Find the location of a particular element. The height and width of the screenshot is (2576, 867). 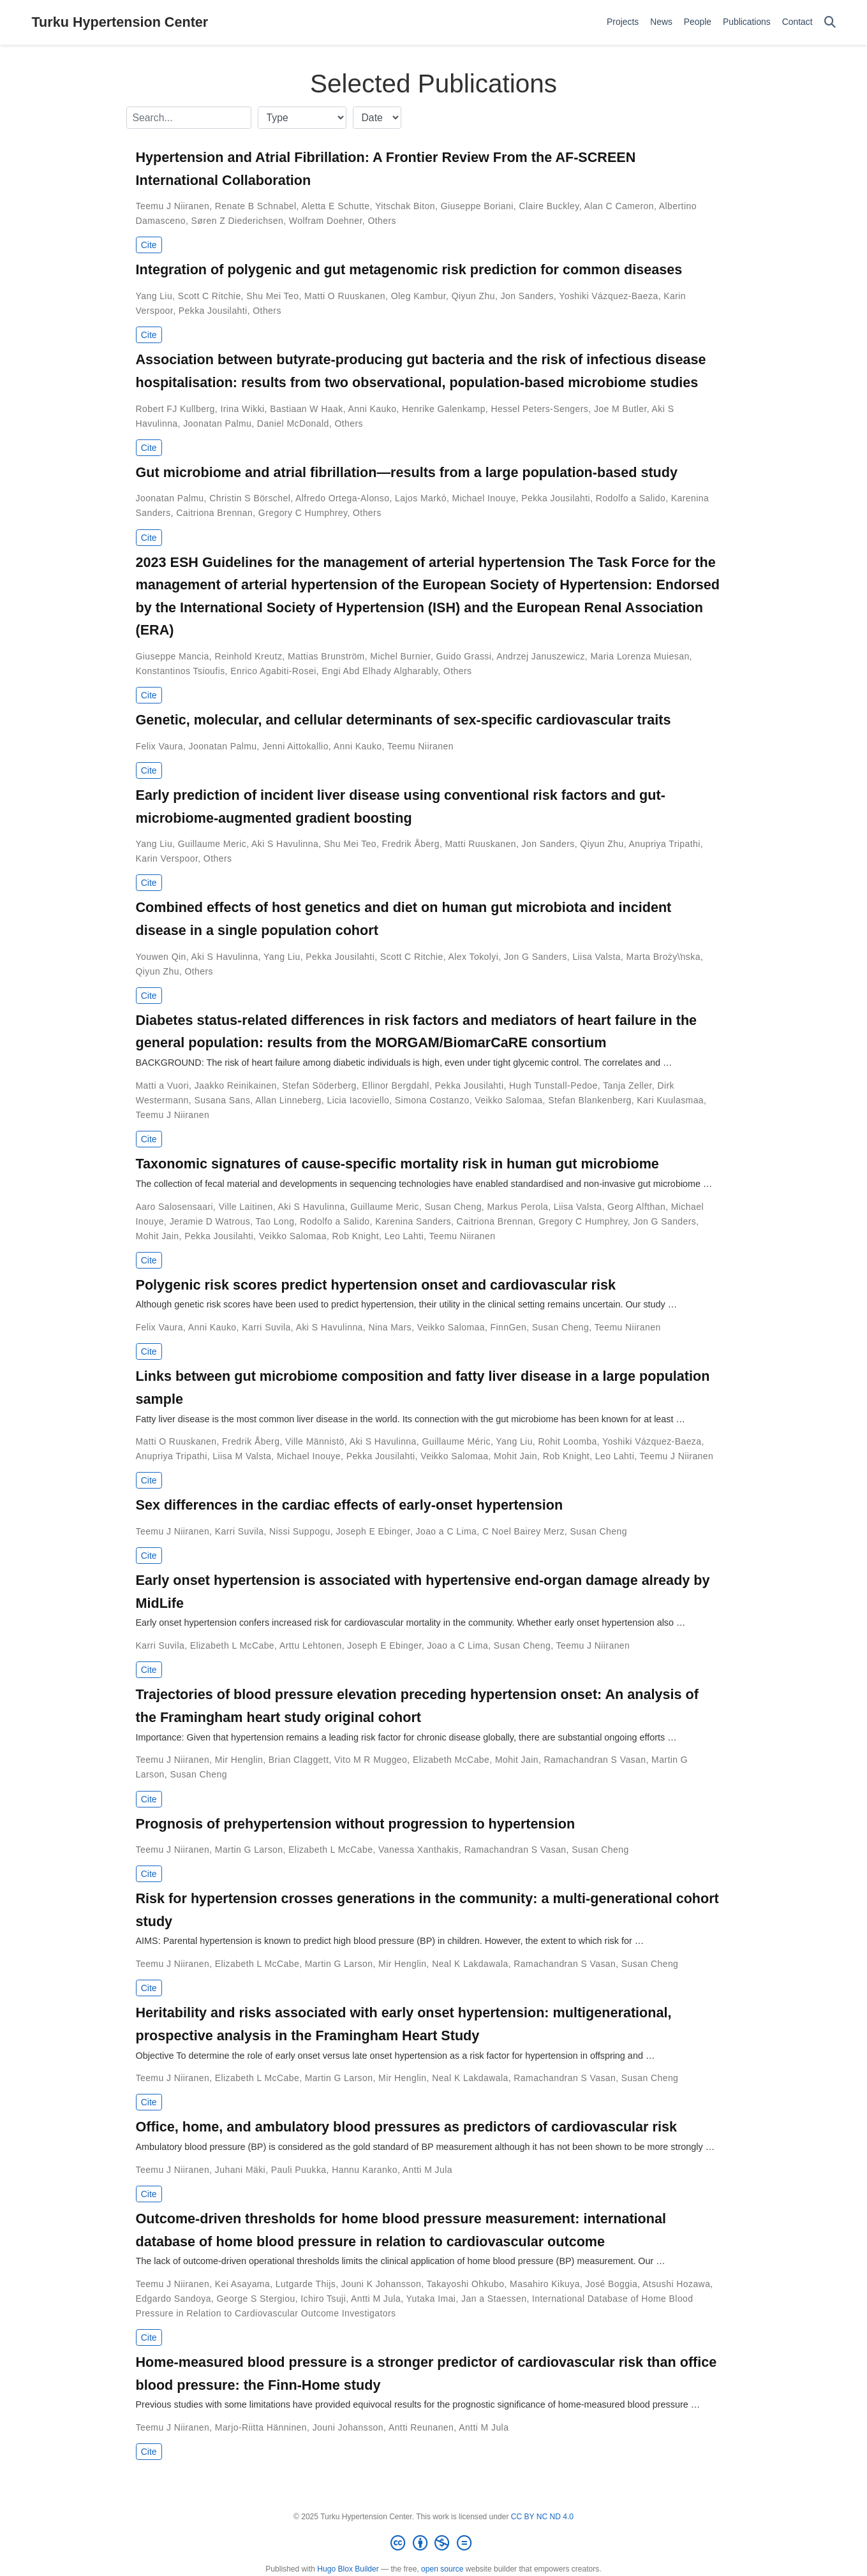

José Boggia is located at coordinates (612, 2284).